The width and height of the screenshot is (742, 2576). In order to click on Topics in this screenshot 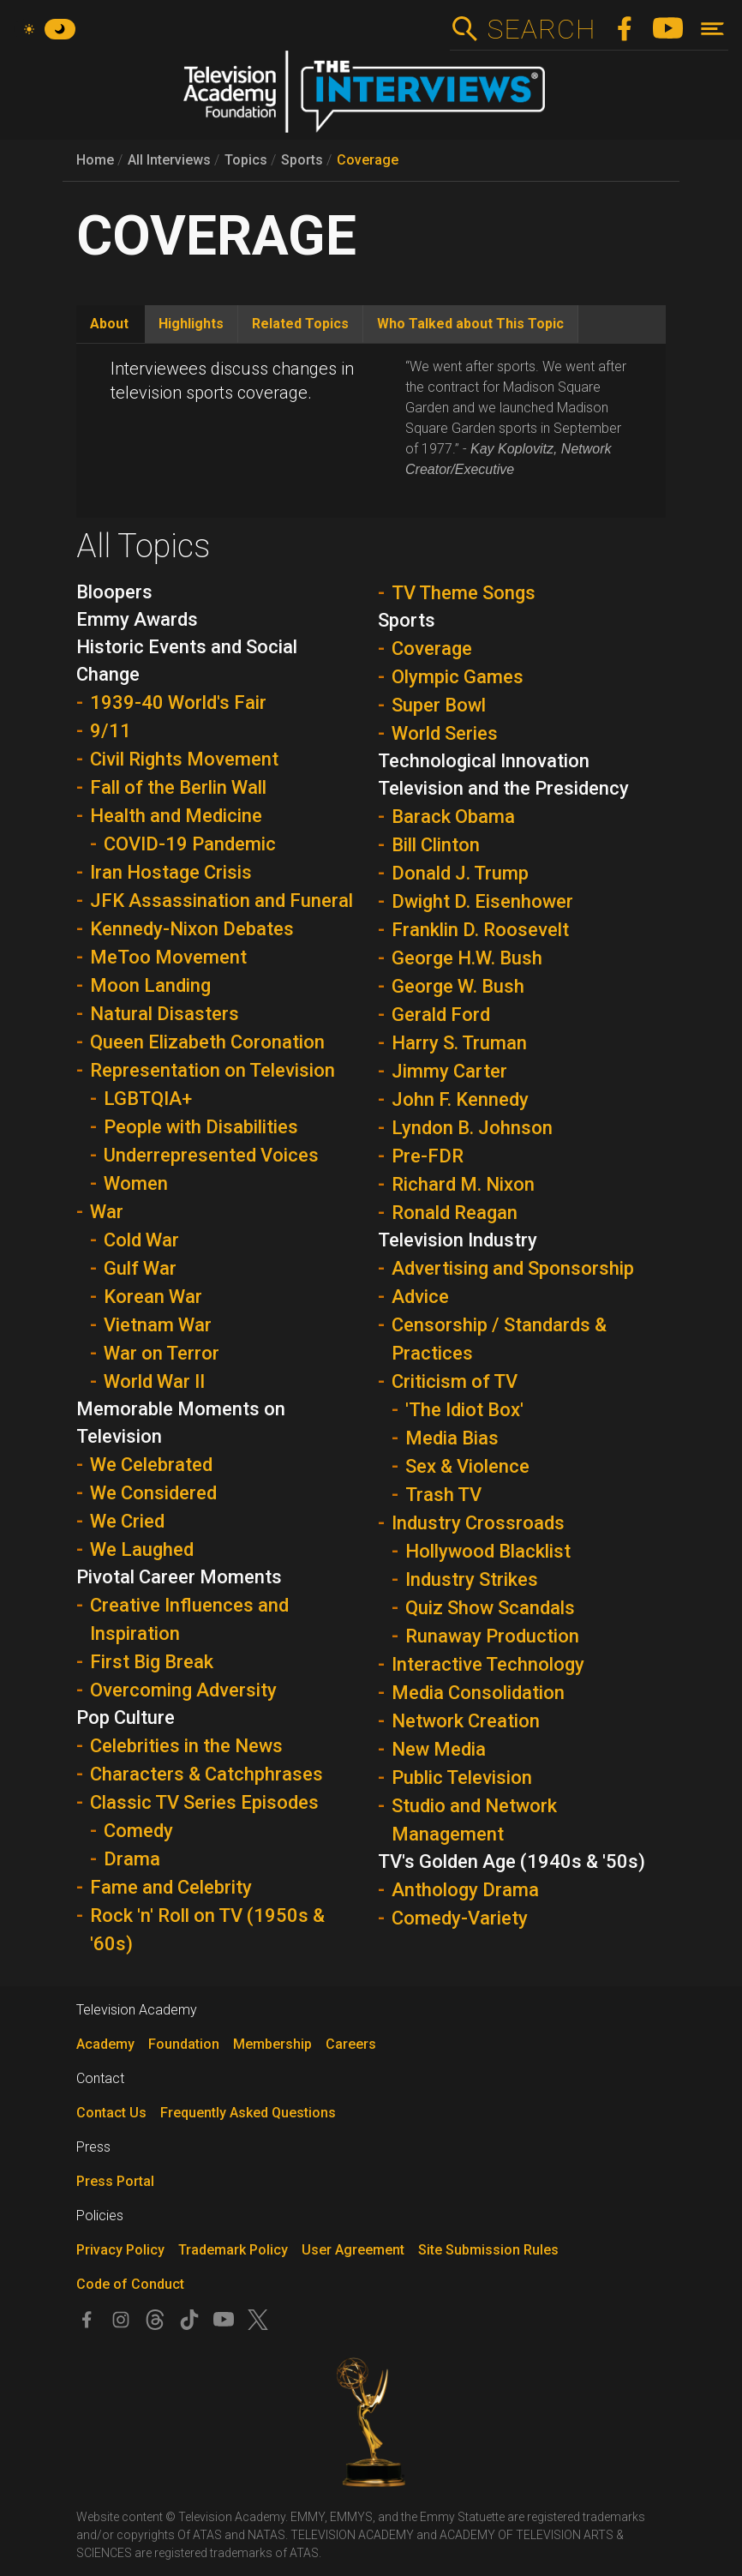, I will do `click(245, 160)`.